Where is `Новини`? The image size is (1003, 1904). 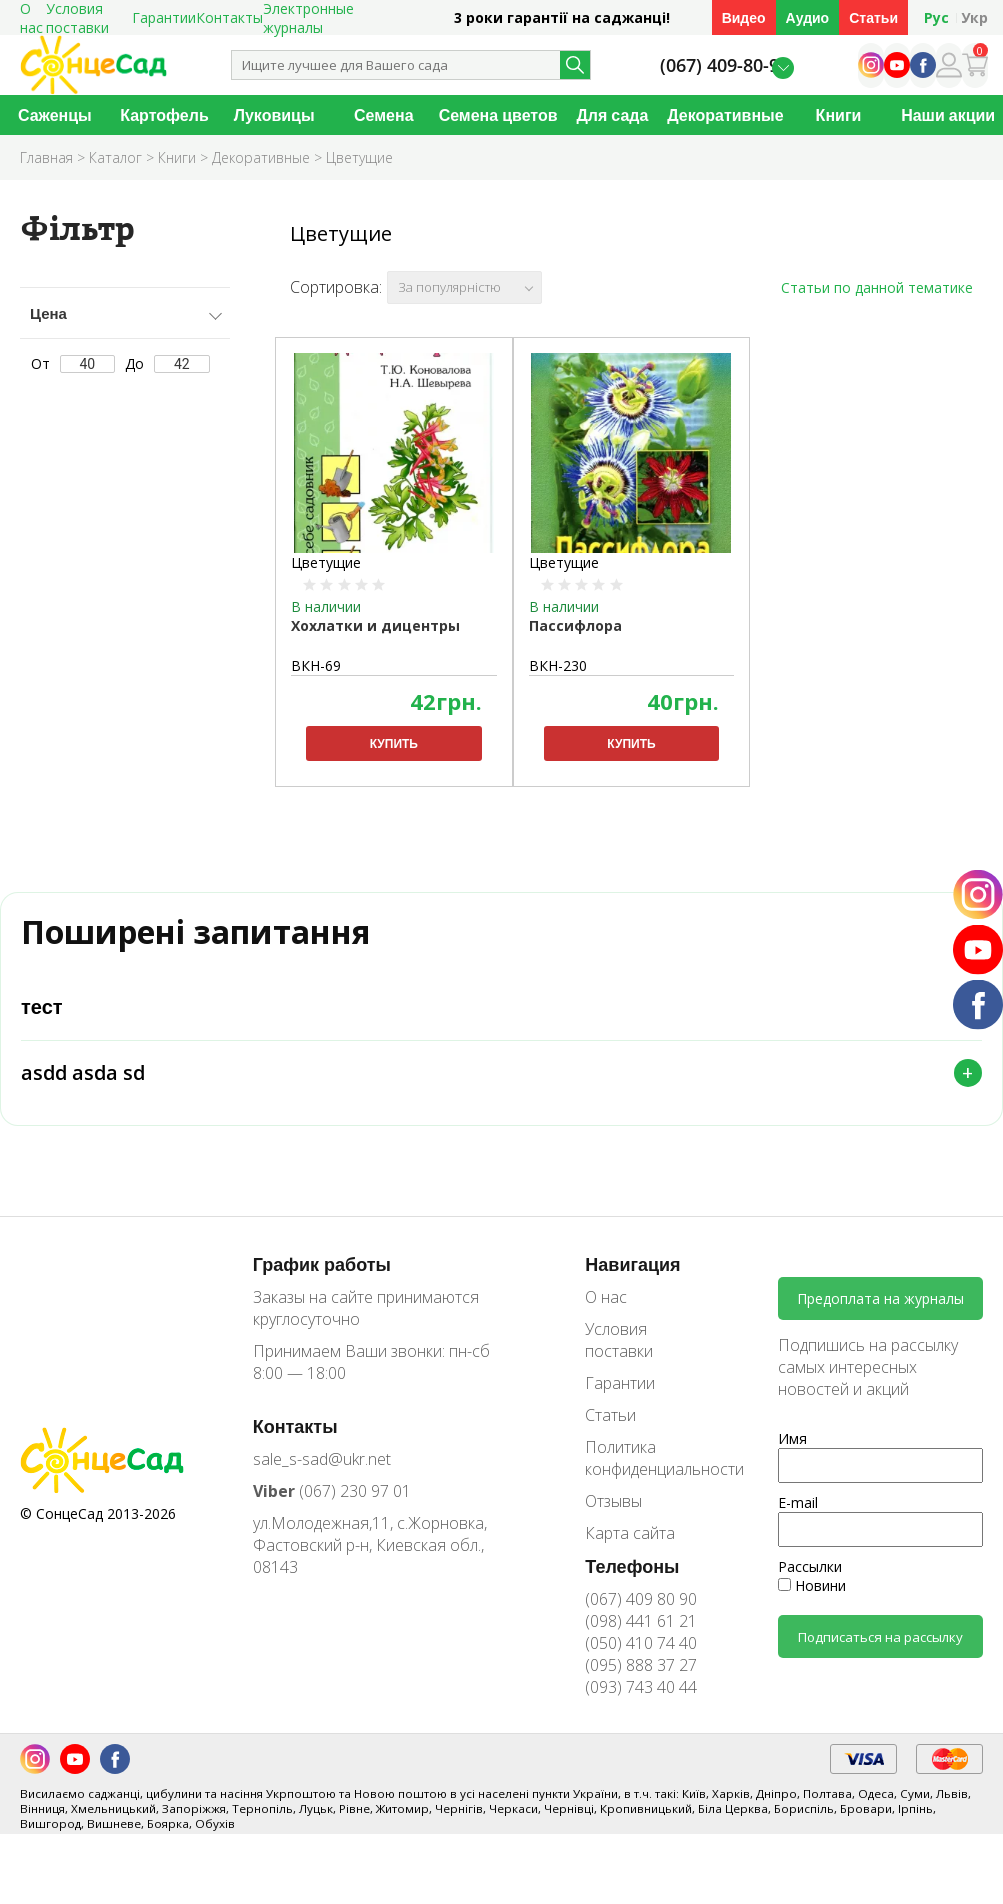 Новини is located at coordinates (812, 1601).